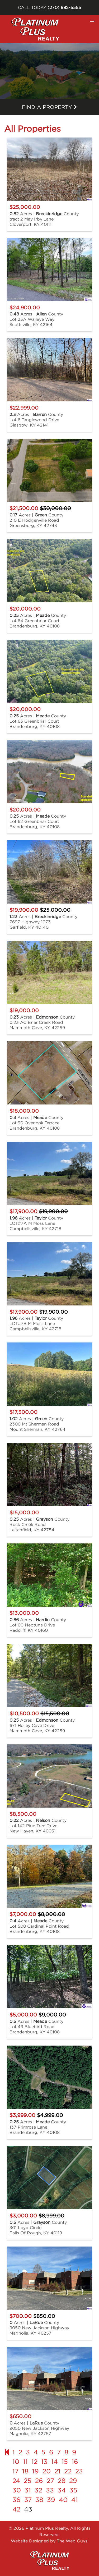 This screenshot has width=99, height=2576. What do you see at coordinates (47, 2471) in the screenshot?
I see `20` at bounding box center [47, 2471].